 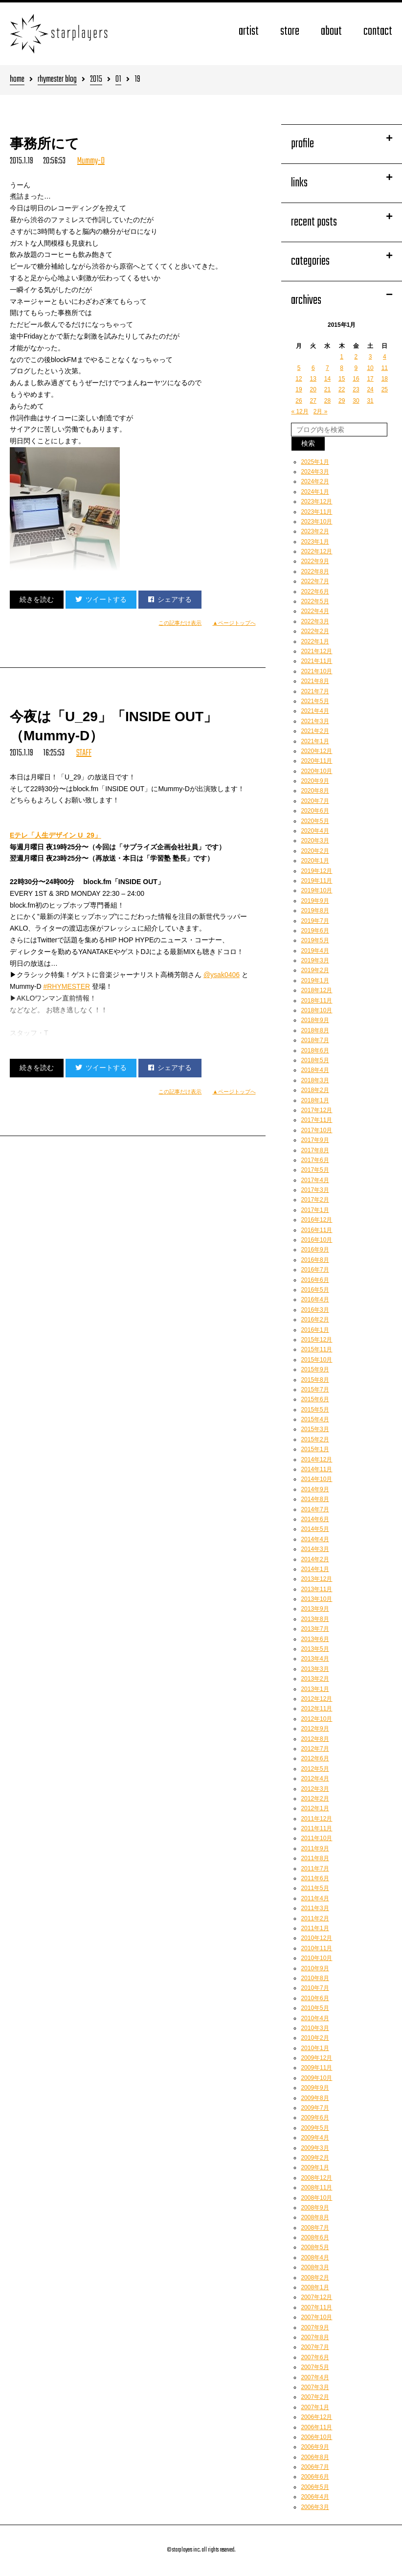 What do you see at coordinates (315, 1539) in the screenshot?
I see `2014年4月` at bounding box center [315, 1539].